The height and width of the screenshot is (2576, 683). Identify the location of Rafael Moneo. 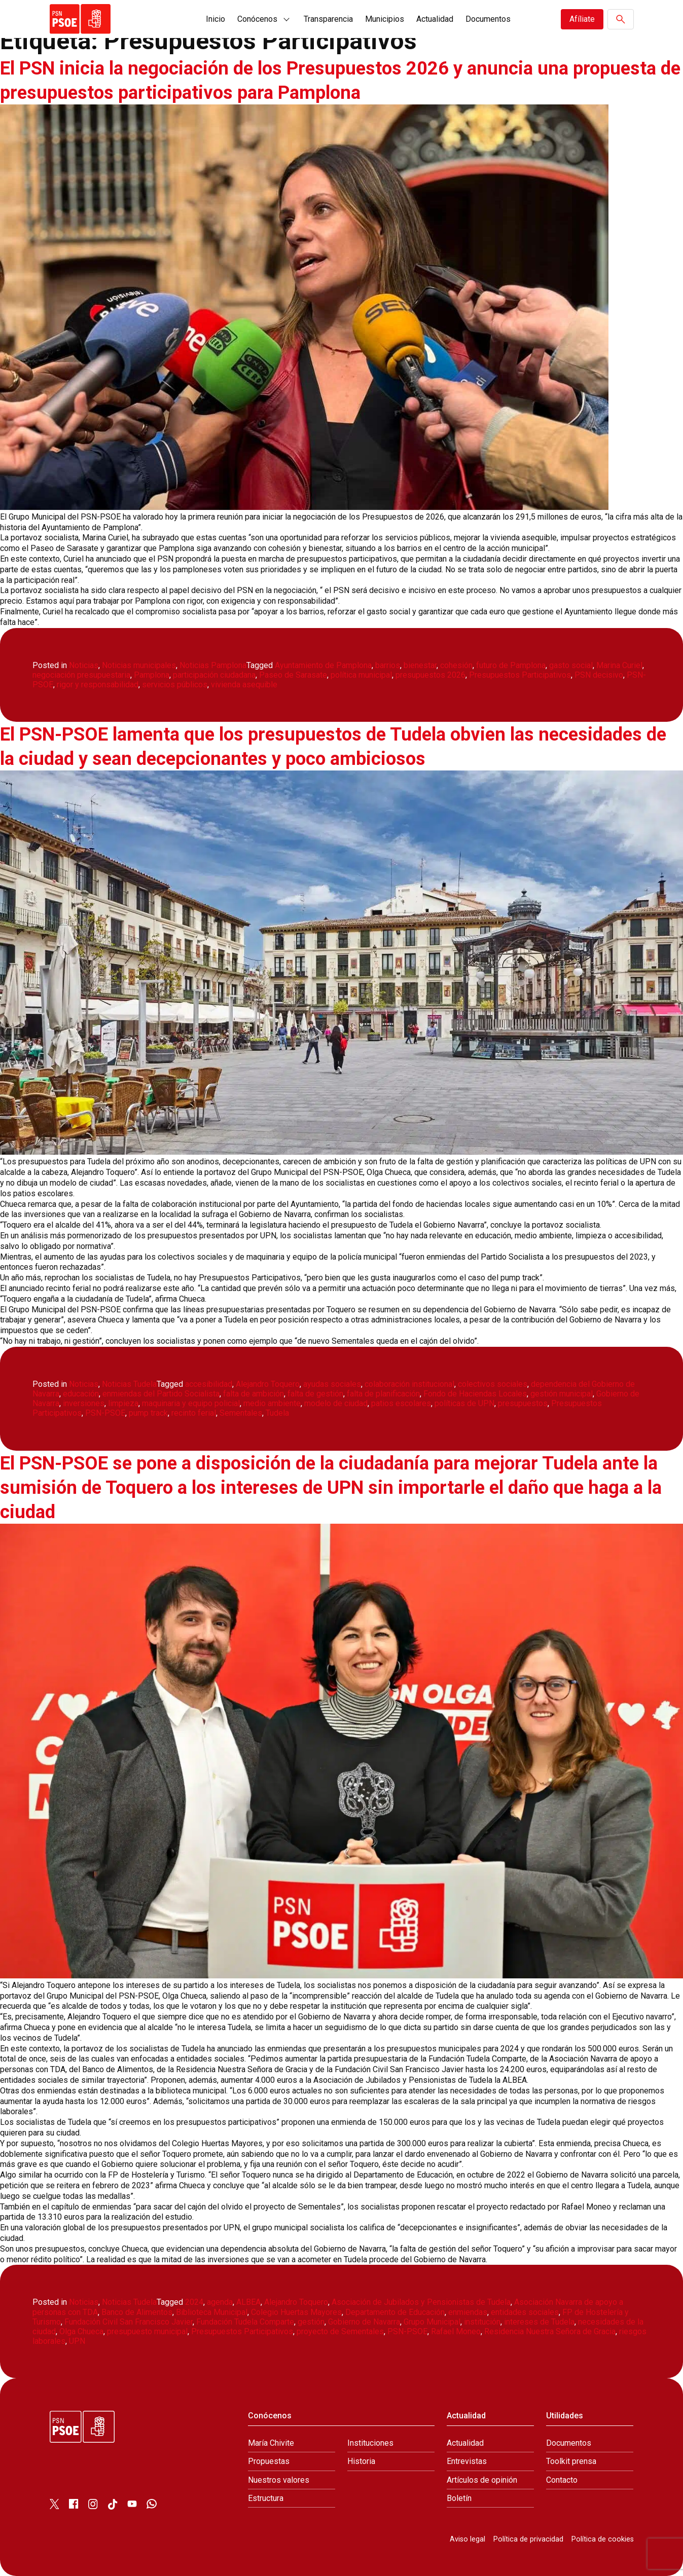
(456, 2331).